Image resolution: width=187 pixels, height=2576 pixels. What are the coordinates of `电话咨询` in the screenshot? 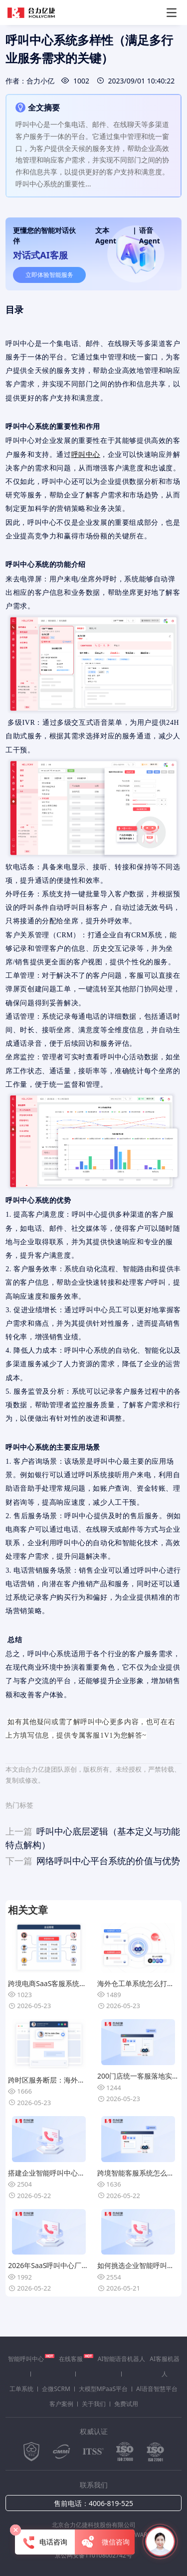 It's located at (45, 2542).